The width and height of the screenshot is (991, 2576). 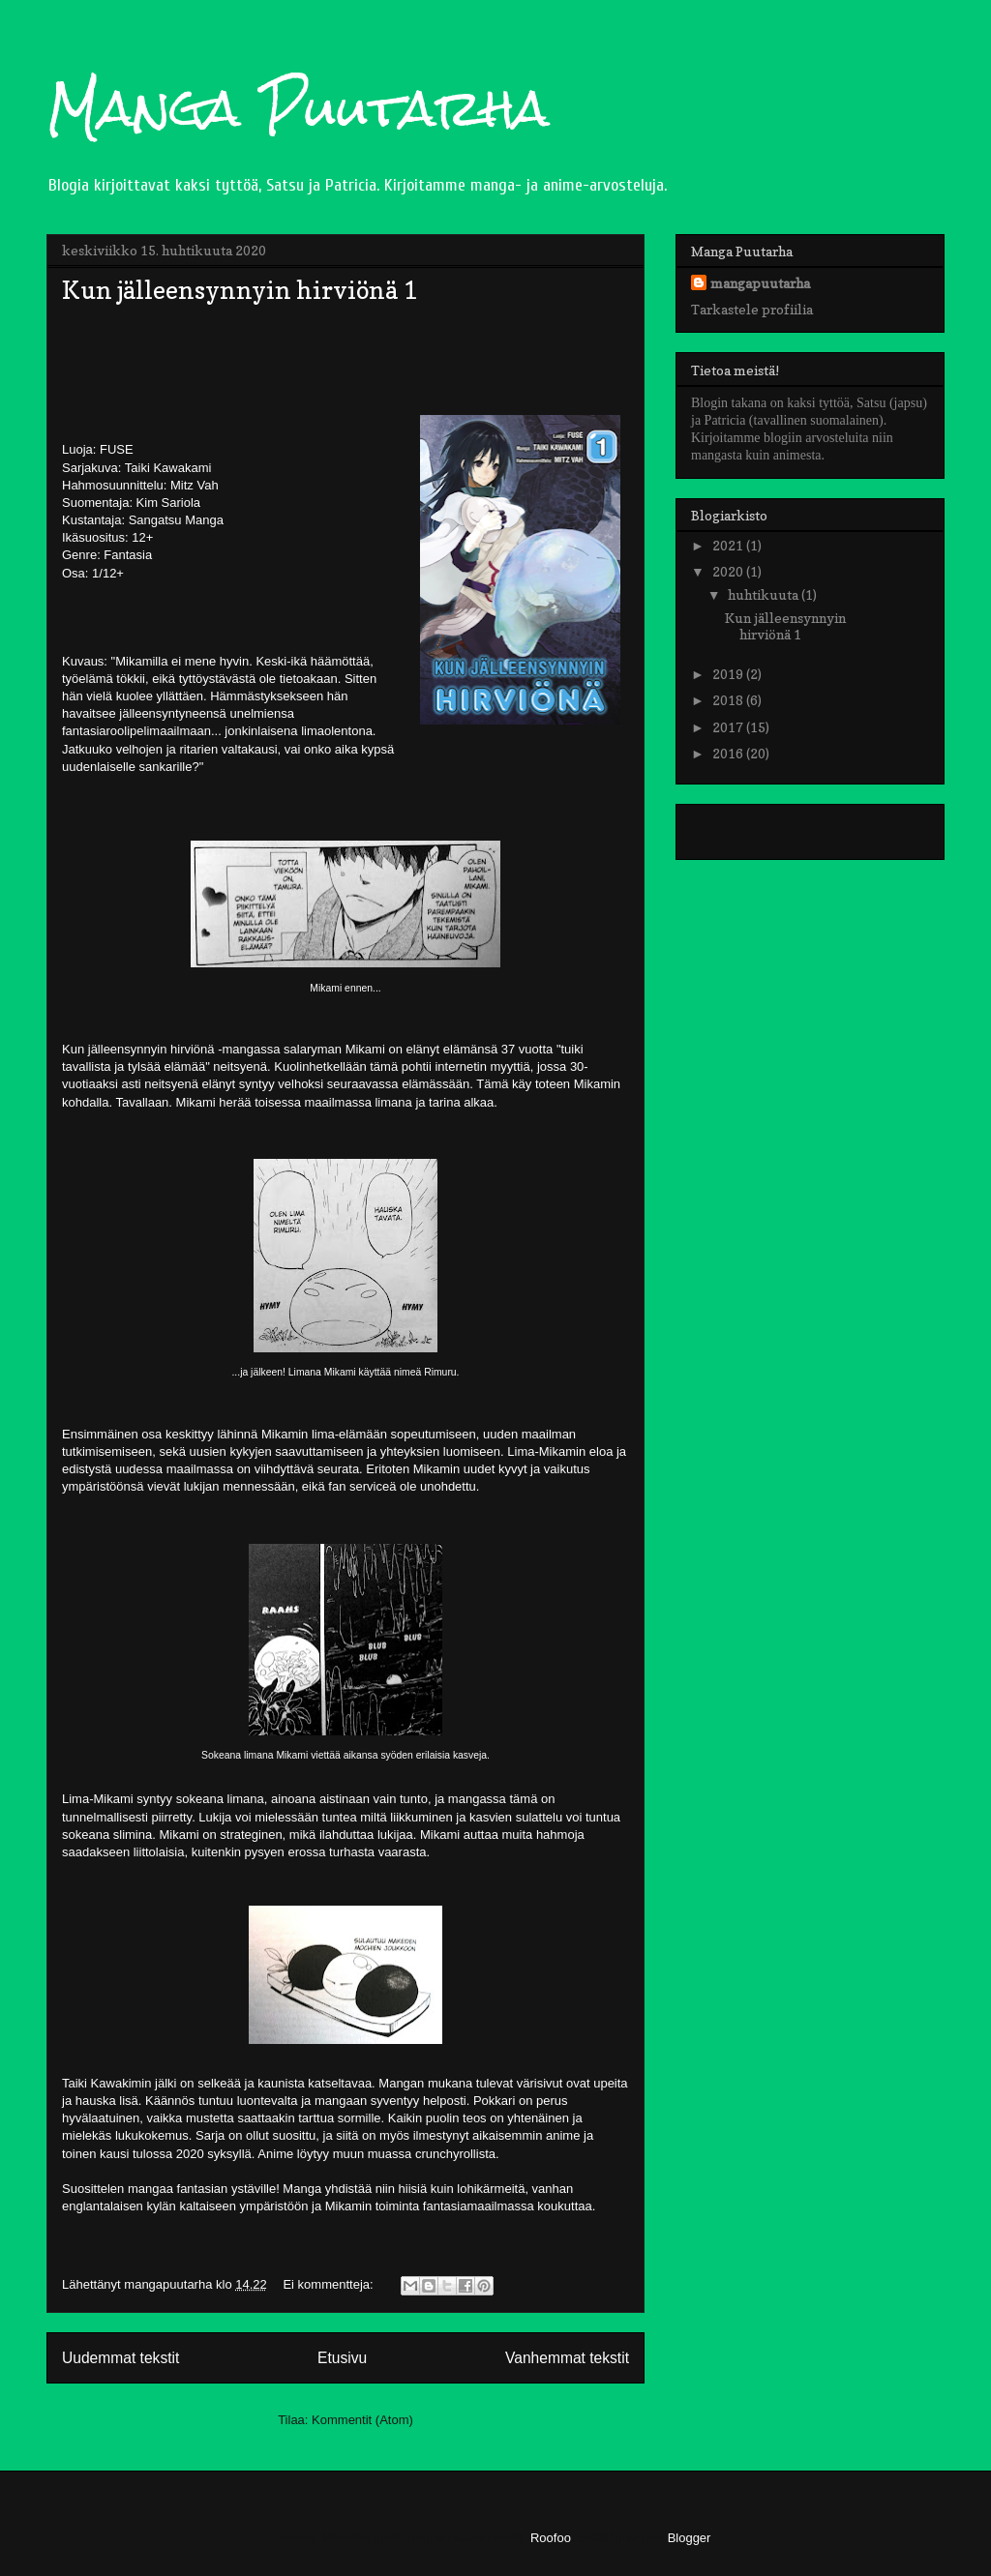 What do you see at coordinates (689, 2538) in the screenshot?
I see `Blogger` at bounding box center [689, 2538].